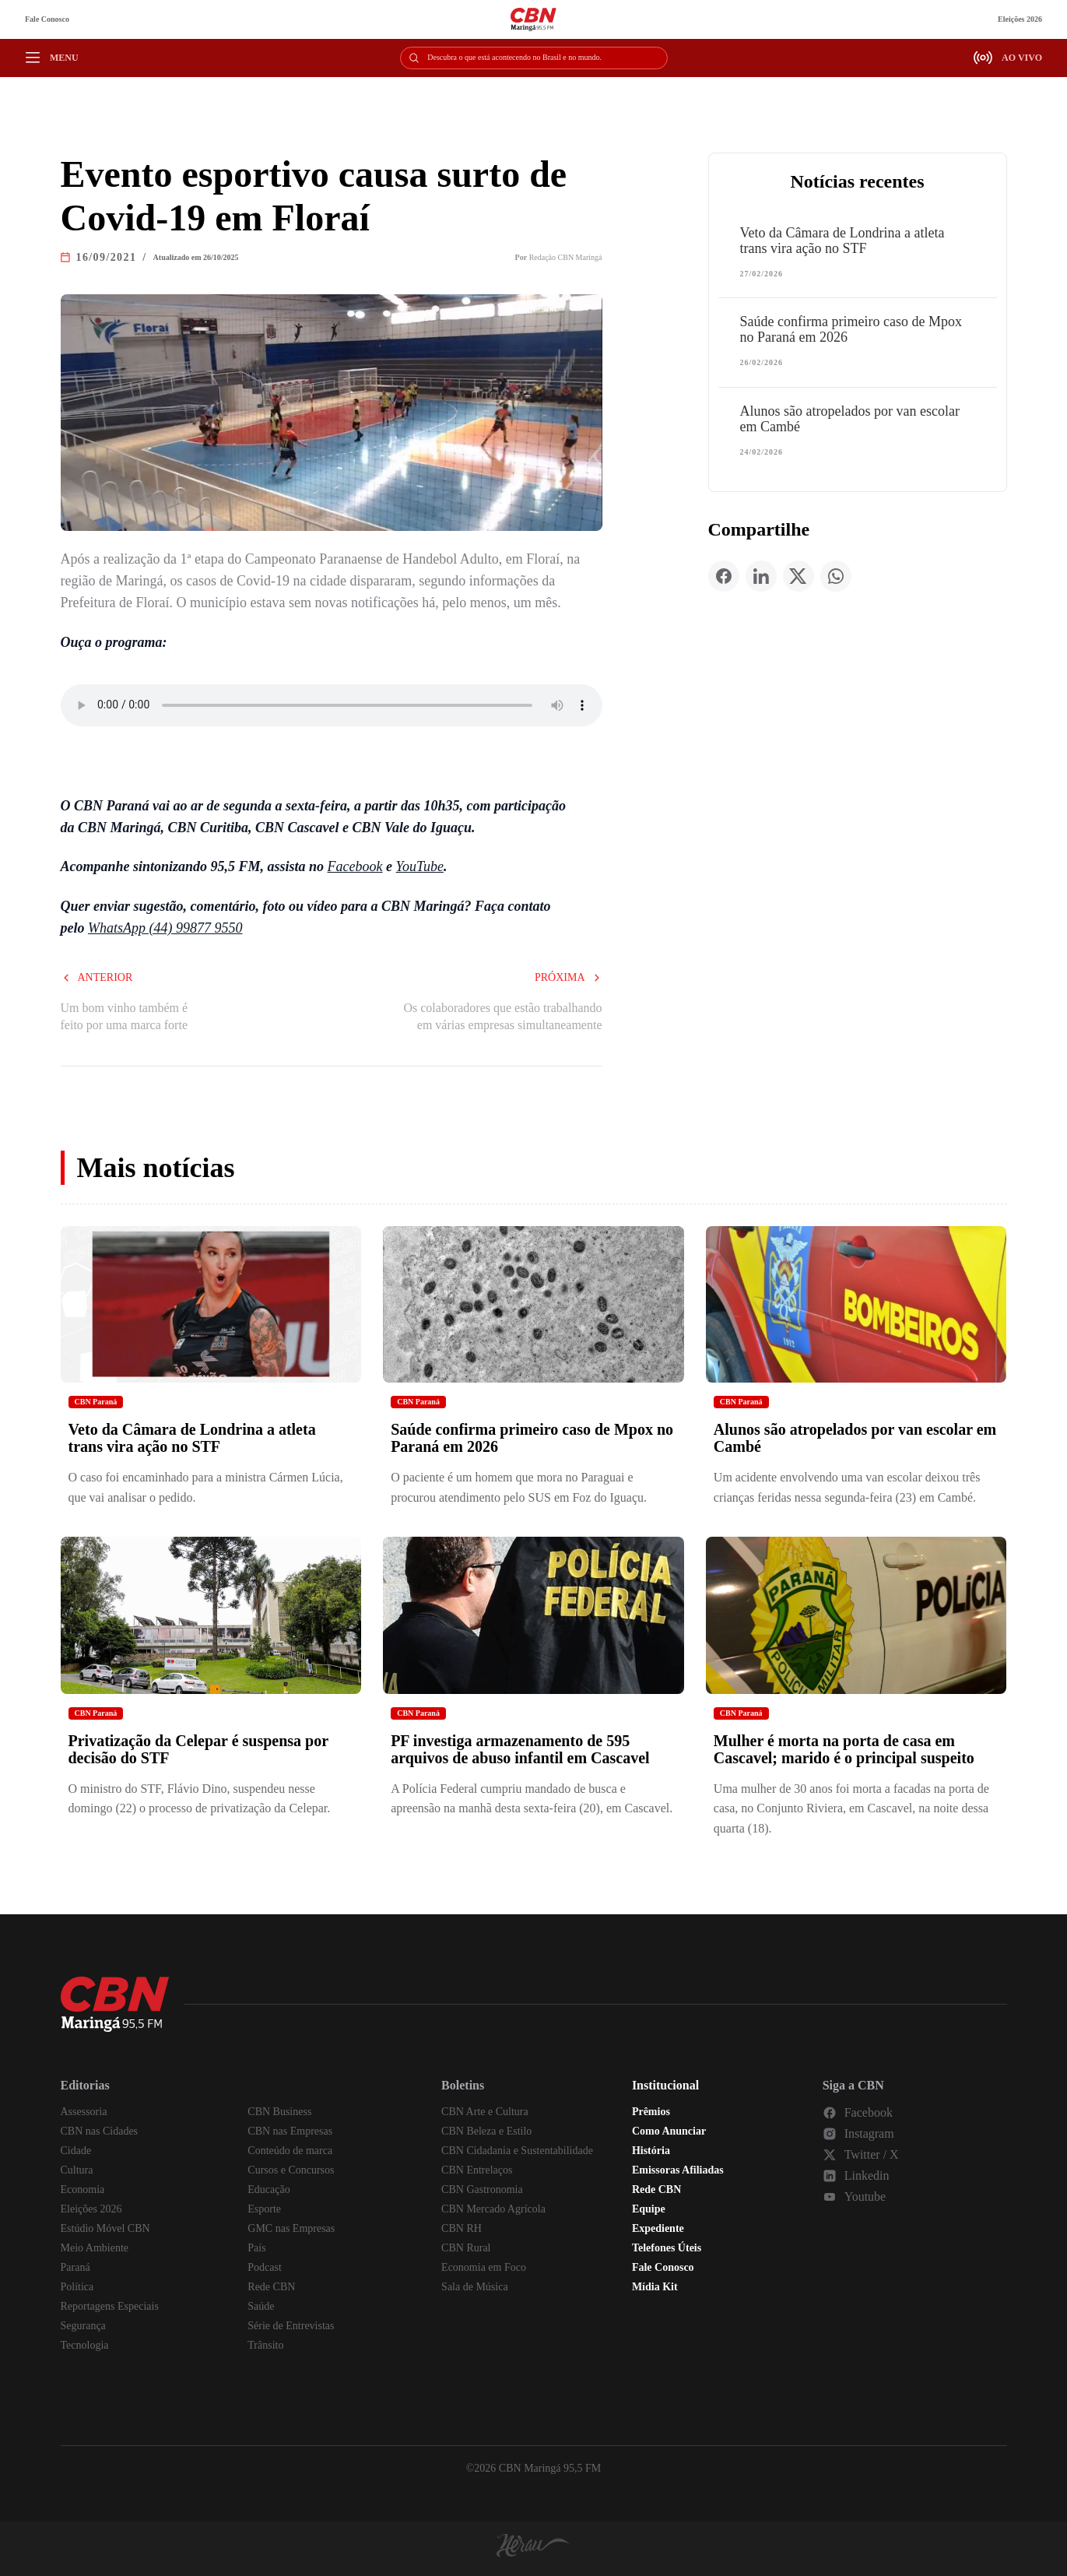 The image size is (1067, 2576). What do you see at coordinates (96, 1401) in the screenshot?
I see `CBN Paraná` at bounding box center [96, 1401].